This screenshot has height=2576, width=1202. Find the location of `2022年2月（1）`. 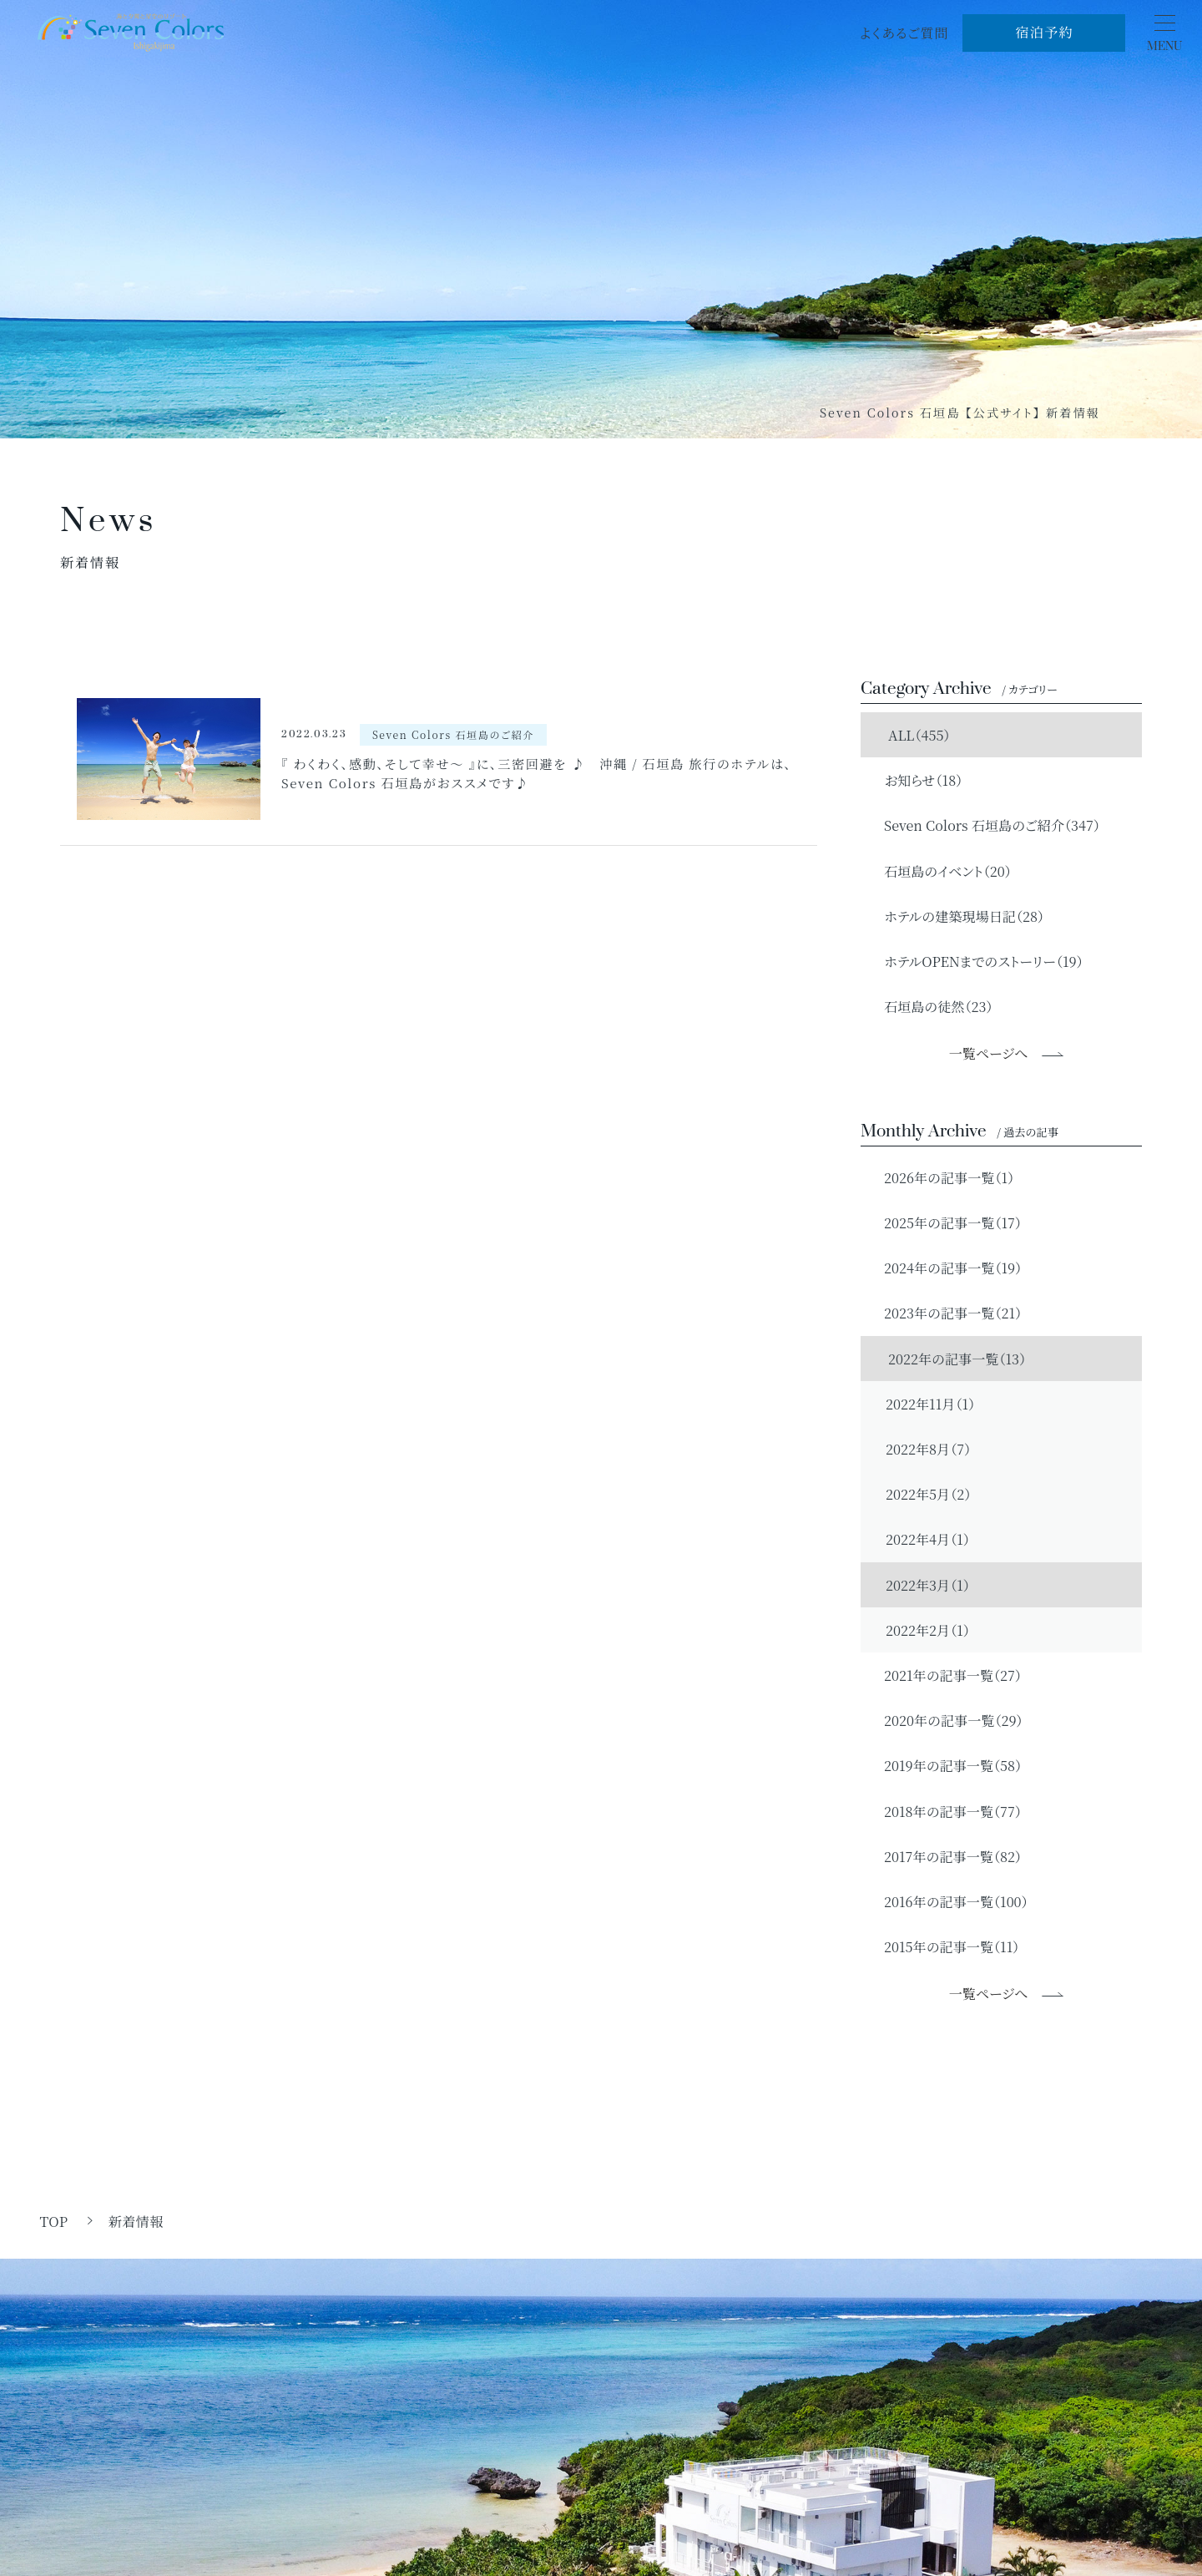

2022年2月（1） is located at coordinates (928, 1630).